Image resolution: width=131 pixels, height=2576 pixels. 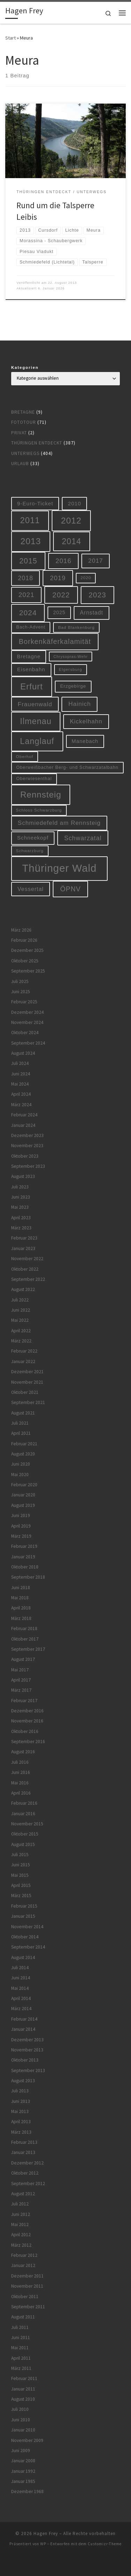 What do you see at coordinates (23, 2471) in the screenshot?
I see `Januar 1992` at bounding box center [23, 2471].